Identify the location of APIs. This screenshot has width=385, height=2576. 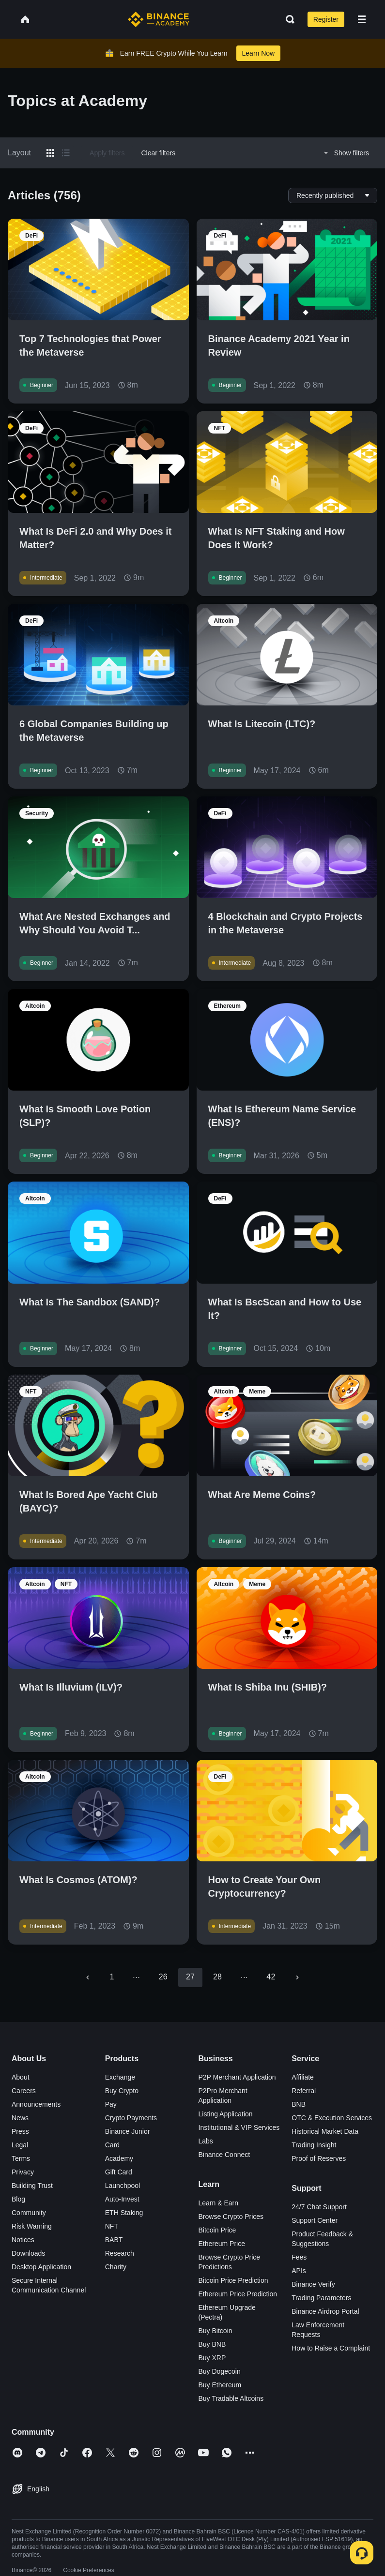
(299, 2271).